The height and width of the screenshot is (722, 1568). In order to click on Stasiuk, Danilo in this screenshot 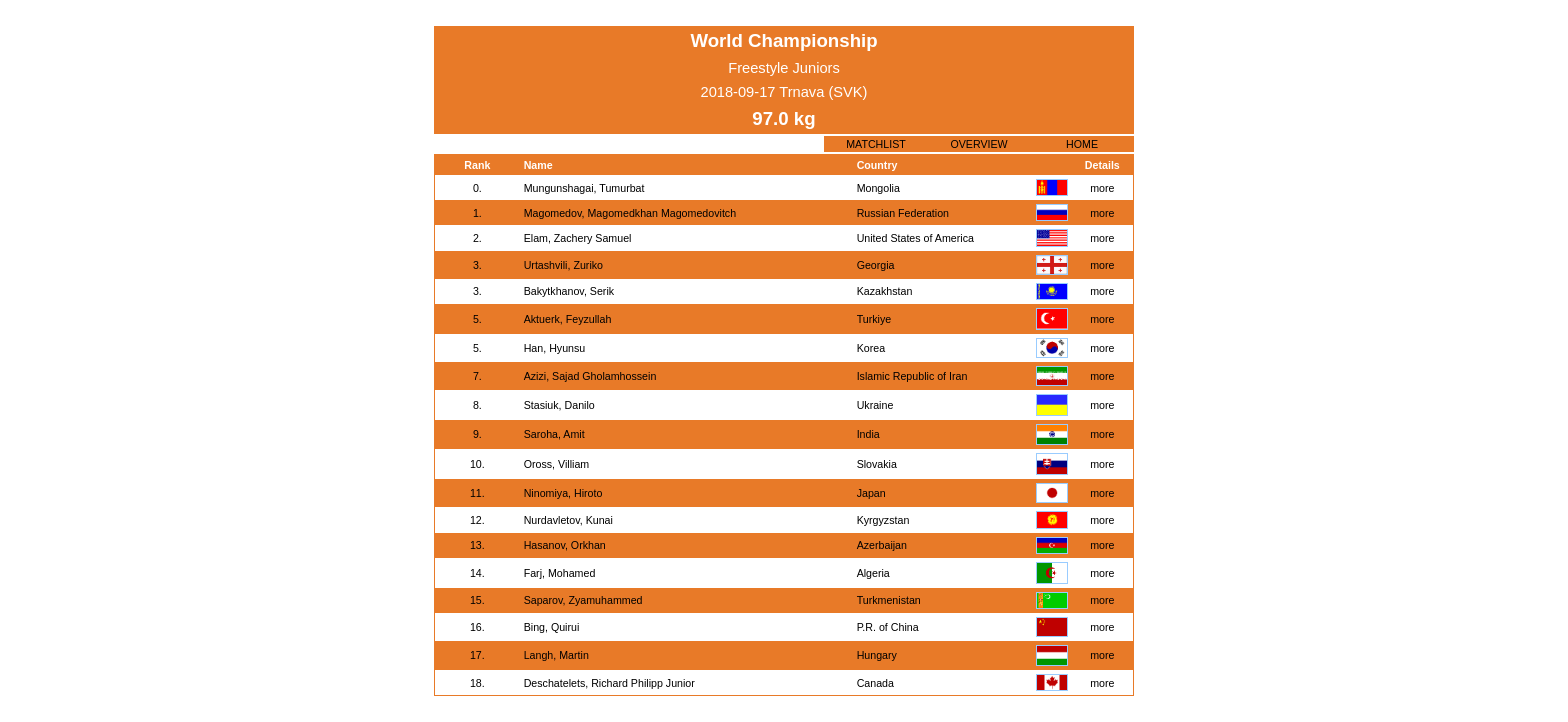, I will do `click(559, 405)`.